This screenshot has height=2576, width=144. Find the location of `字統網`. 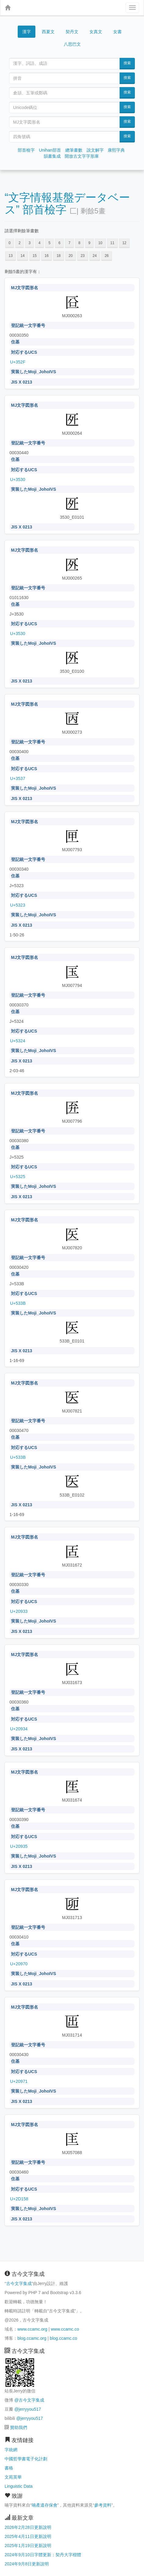

字統網 is located at coordinates (11, 2449).